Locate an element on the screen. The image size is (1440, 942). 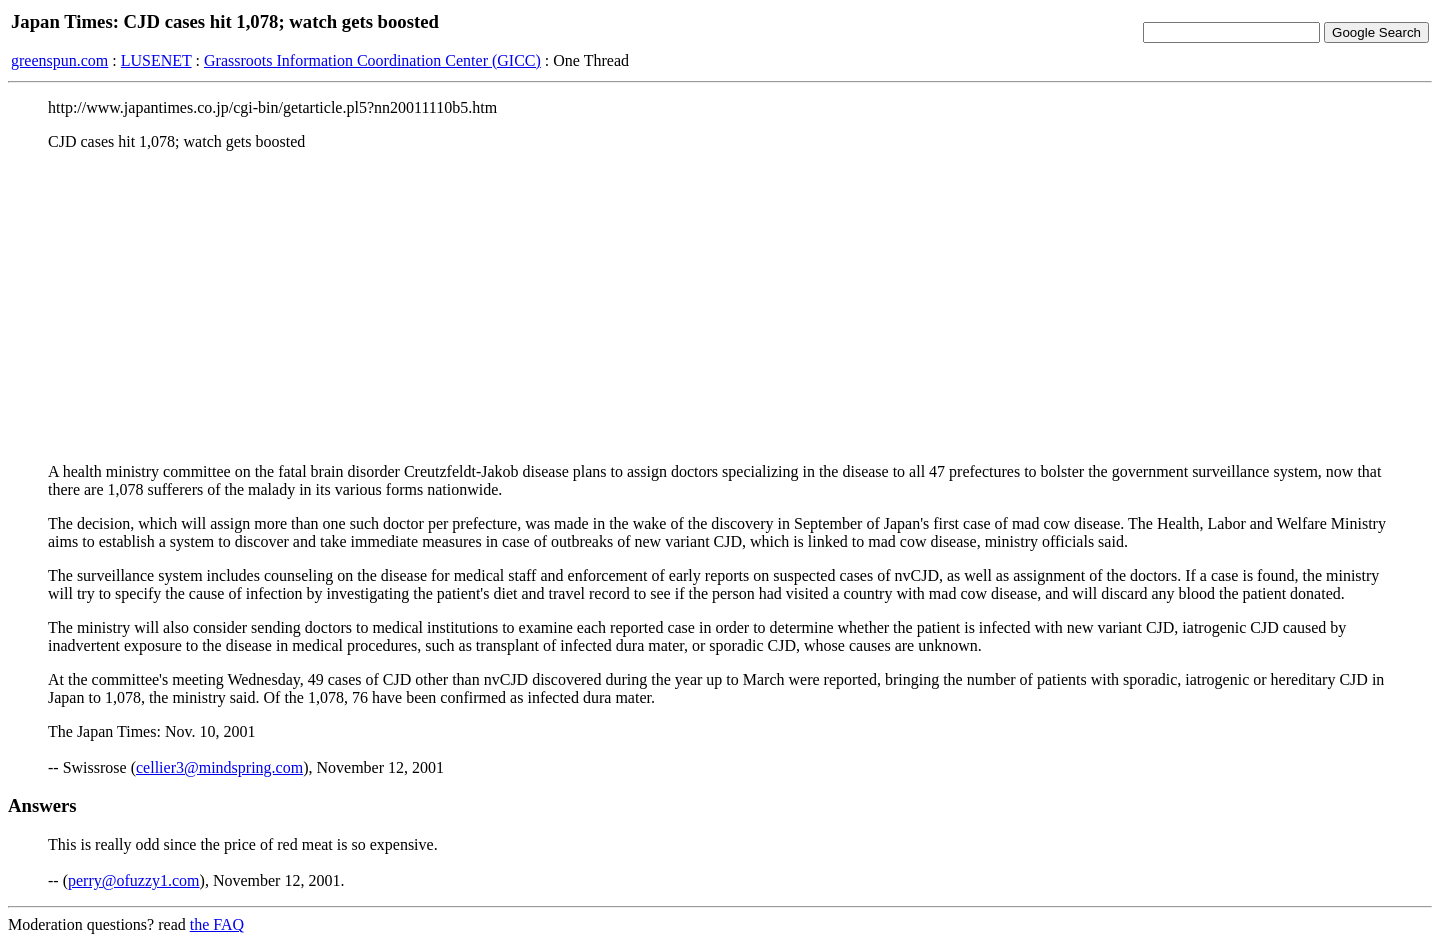
perry@ofuzzy1.com is located at coordinates (134, 880).